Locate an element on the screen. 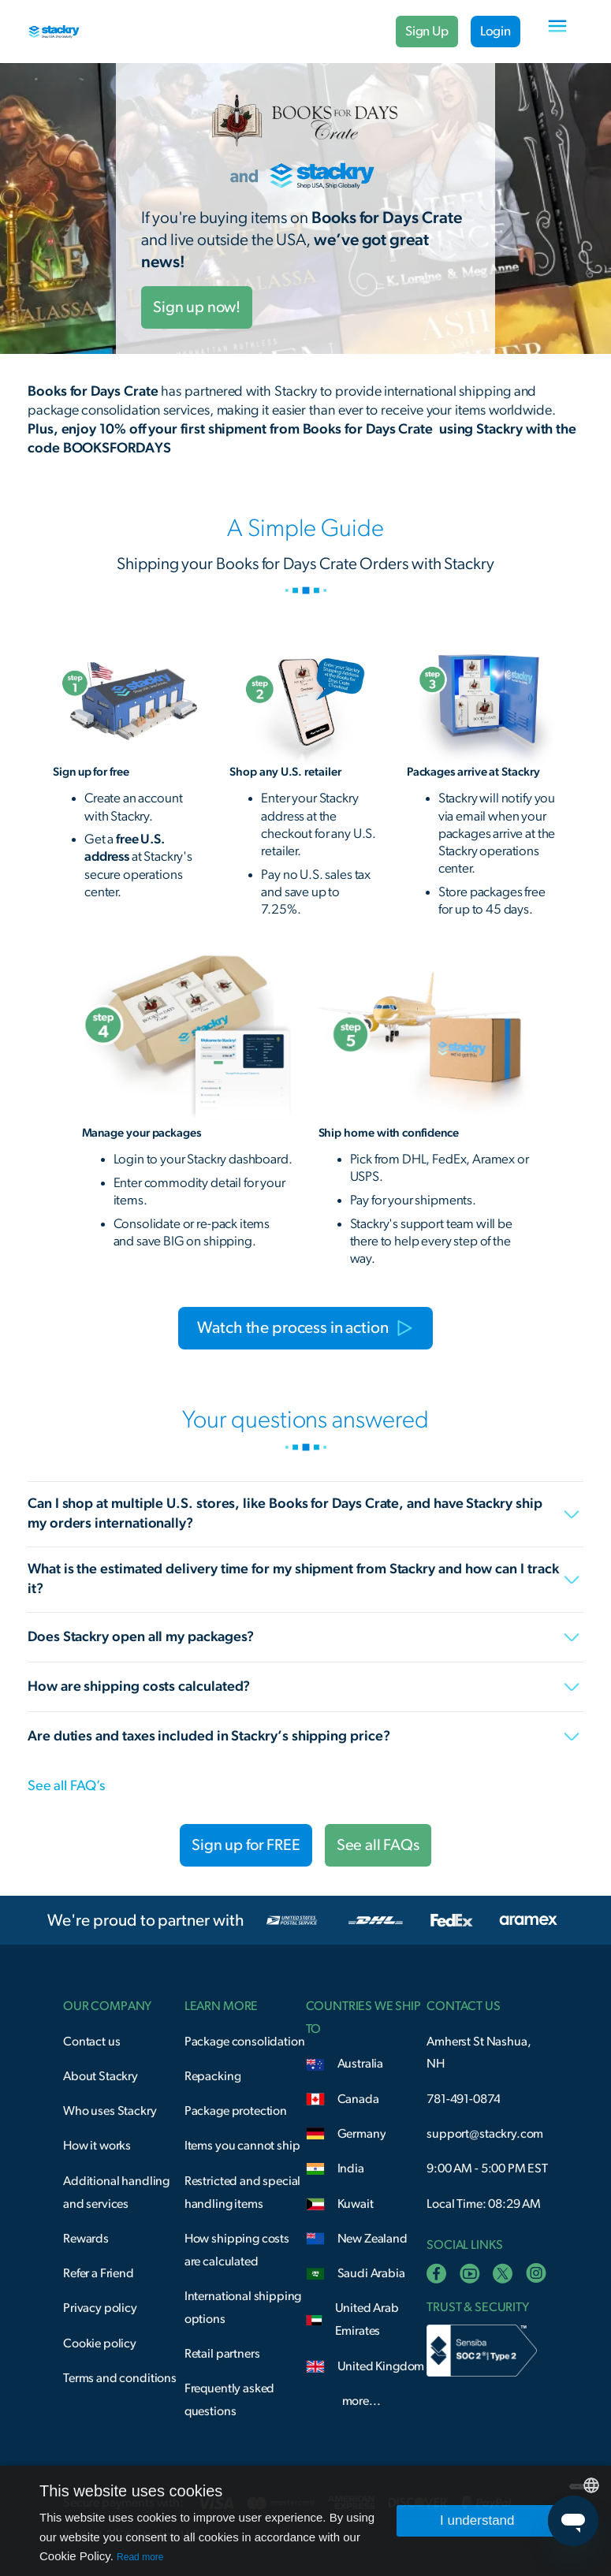  Sign up now! is located at coordinates (196, 307).